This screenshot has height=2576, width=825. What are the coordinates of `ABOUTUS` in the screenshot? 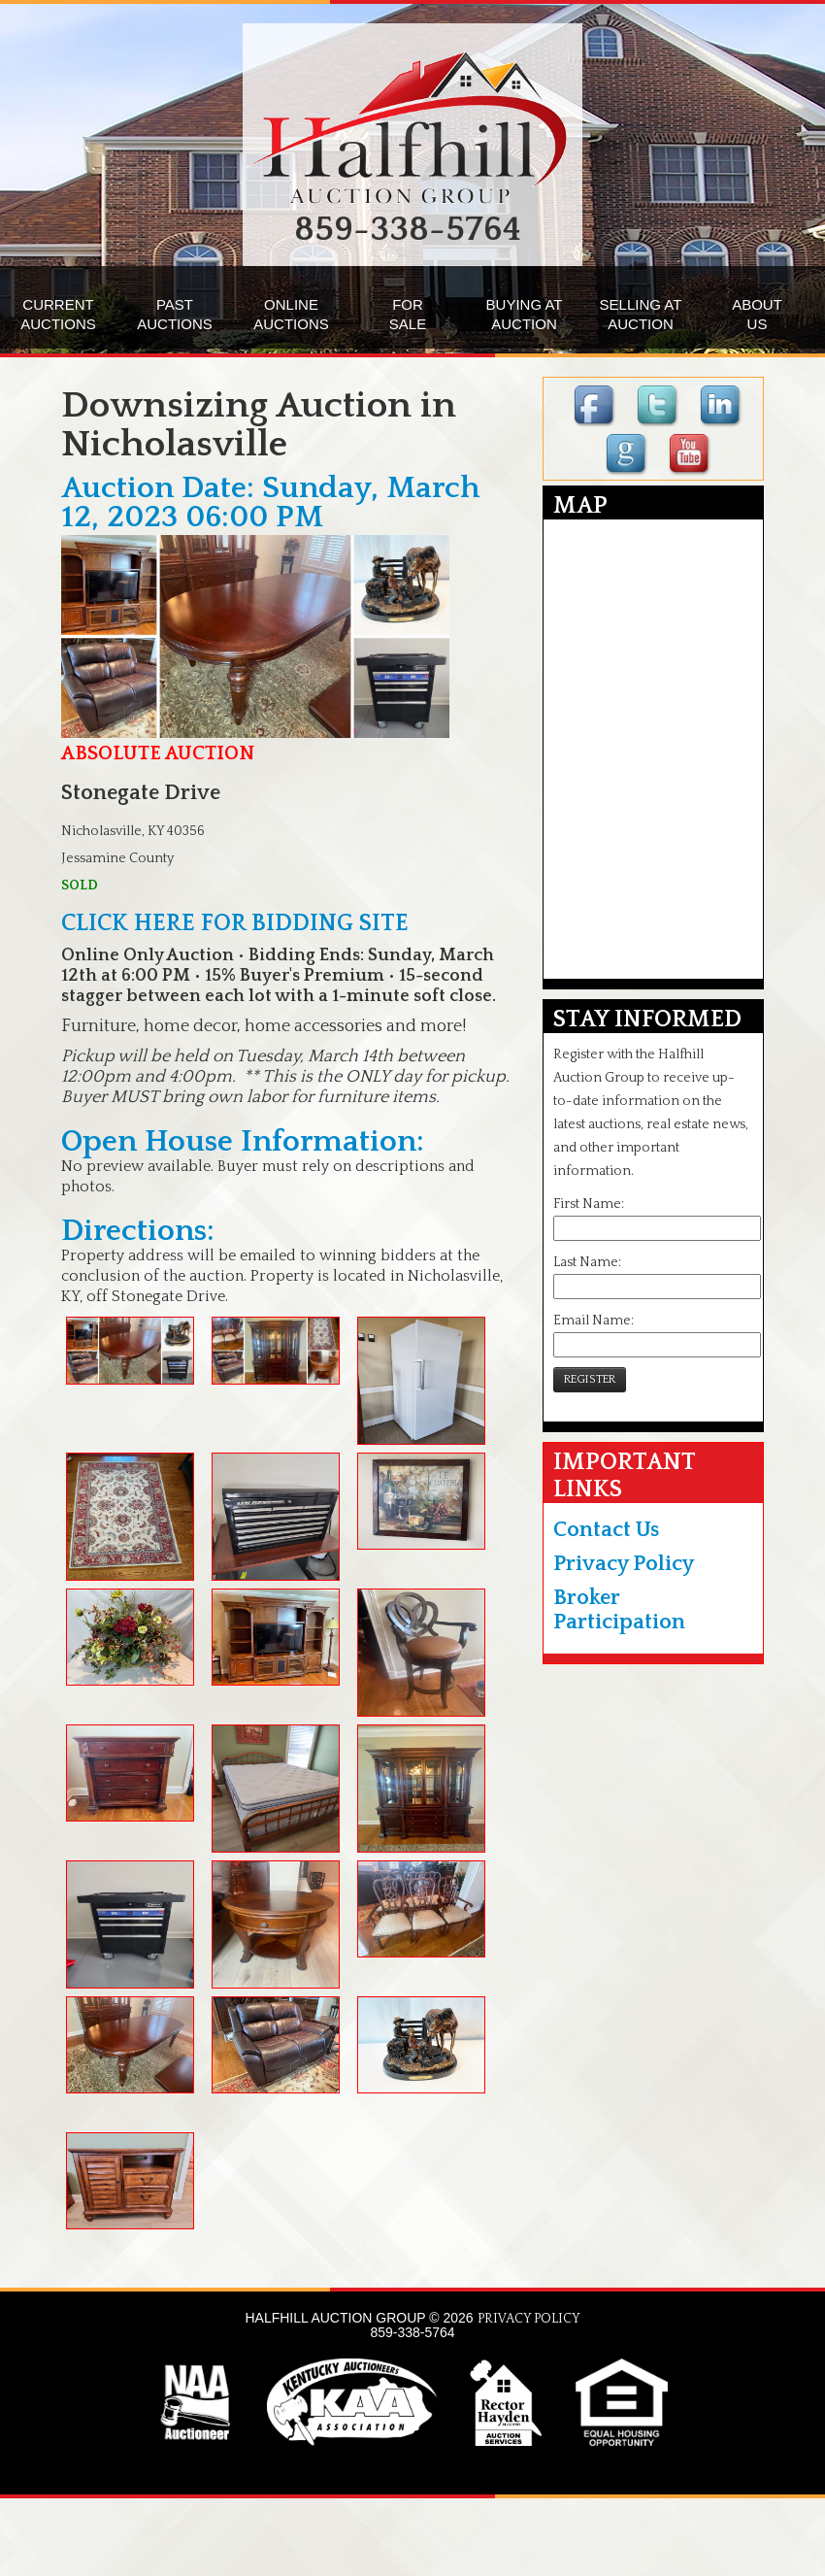 It's located at (757, 314).